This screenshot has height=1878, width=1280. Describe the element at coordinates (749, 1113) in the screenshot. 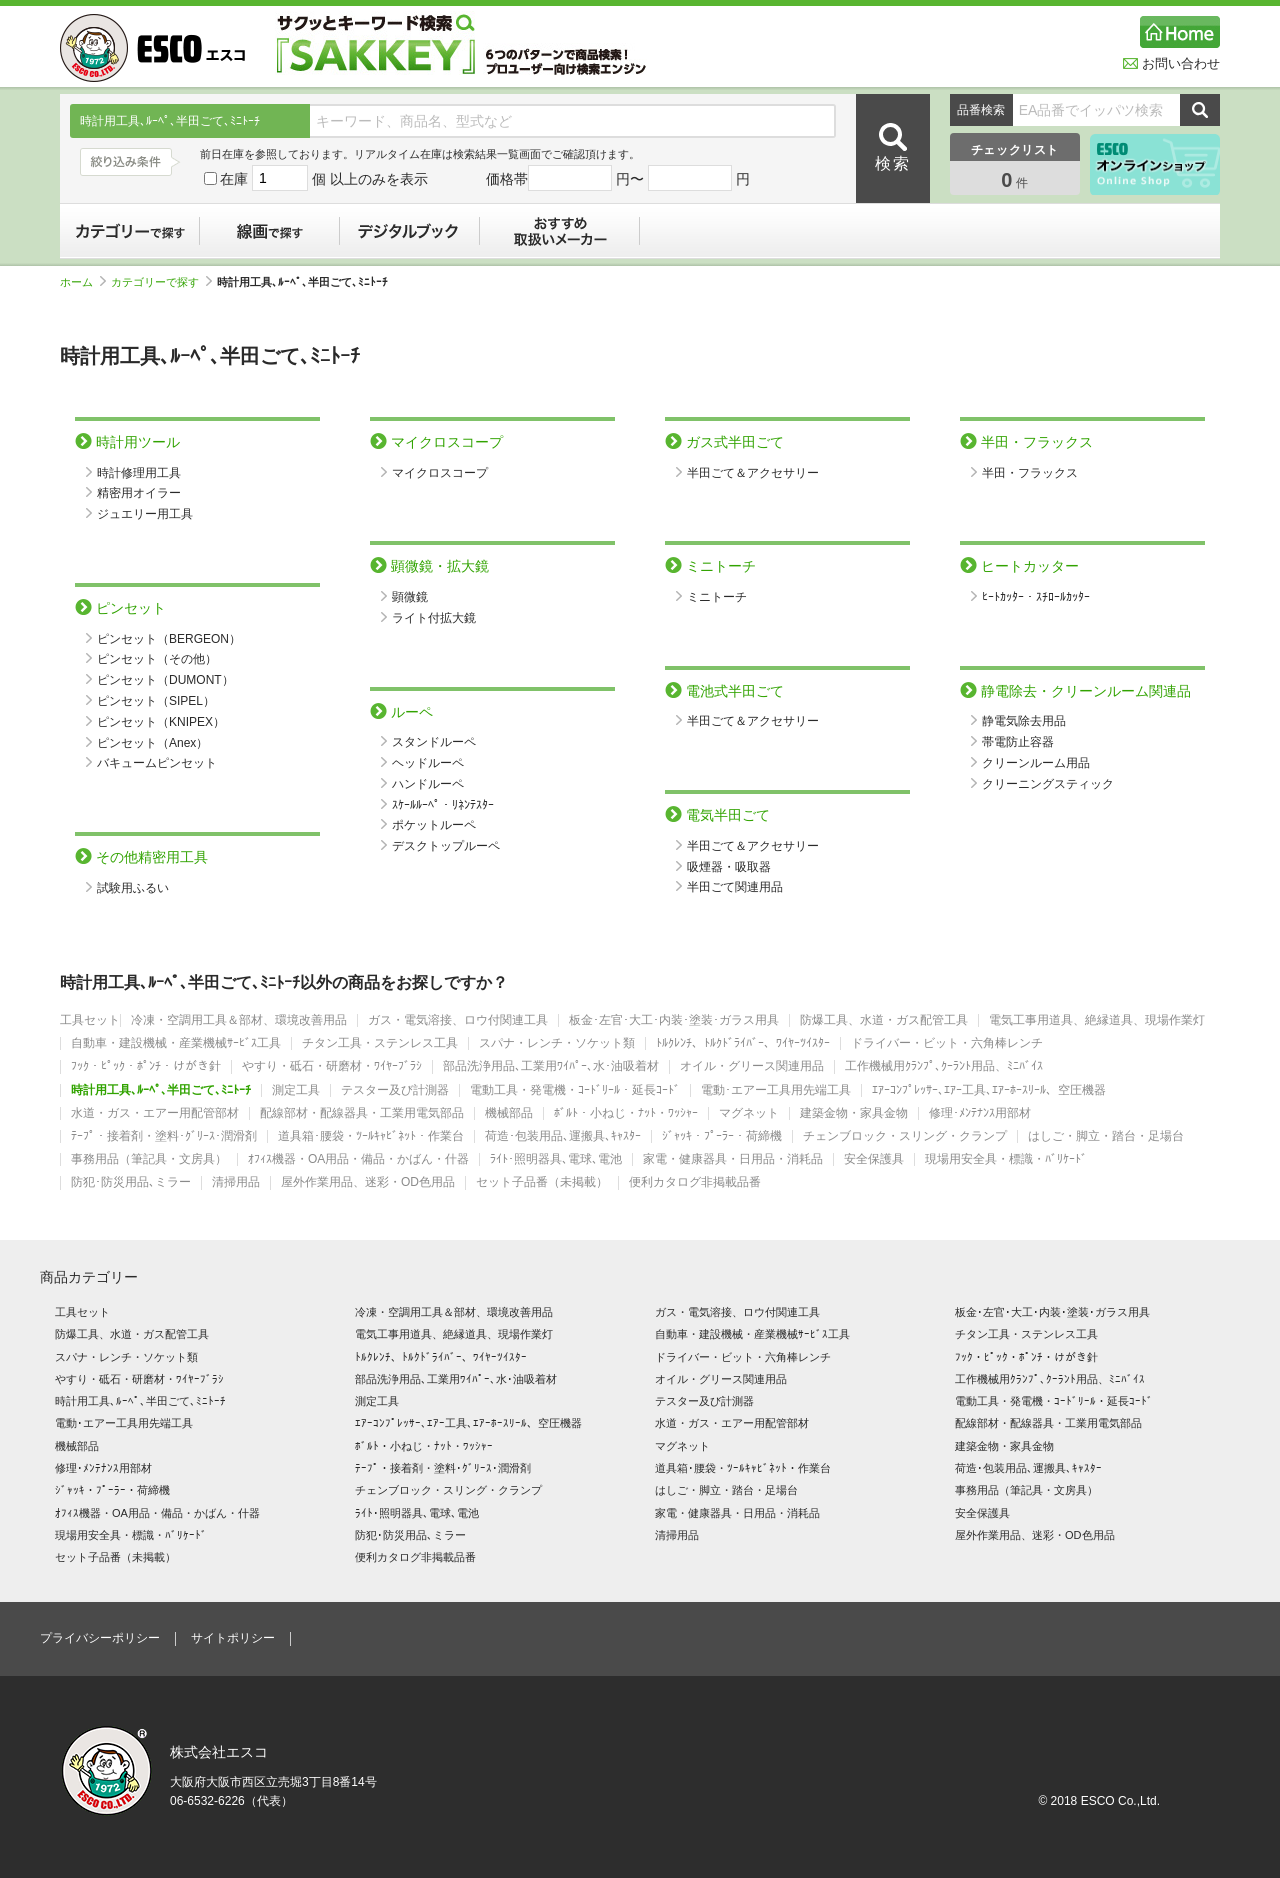

I see `マグネット` at that location.